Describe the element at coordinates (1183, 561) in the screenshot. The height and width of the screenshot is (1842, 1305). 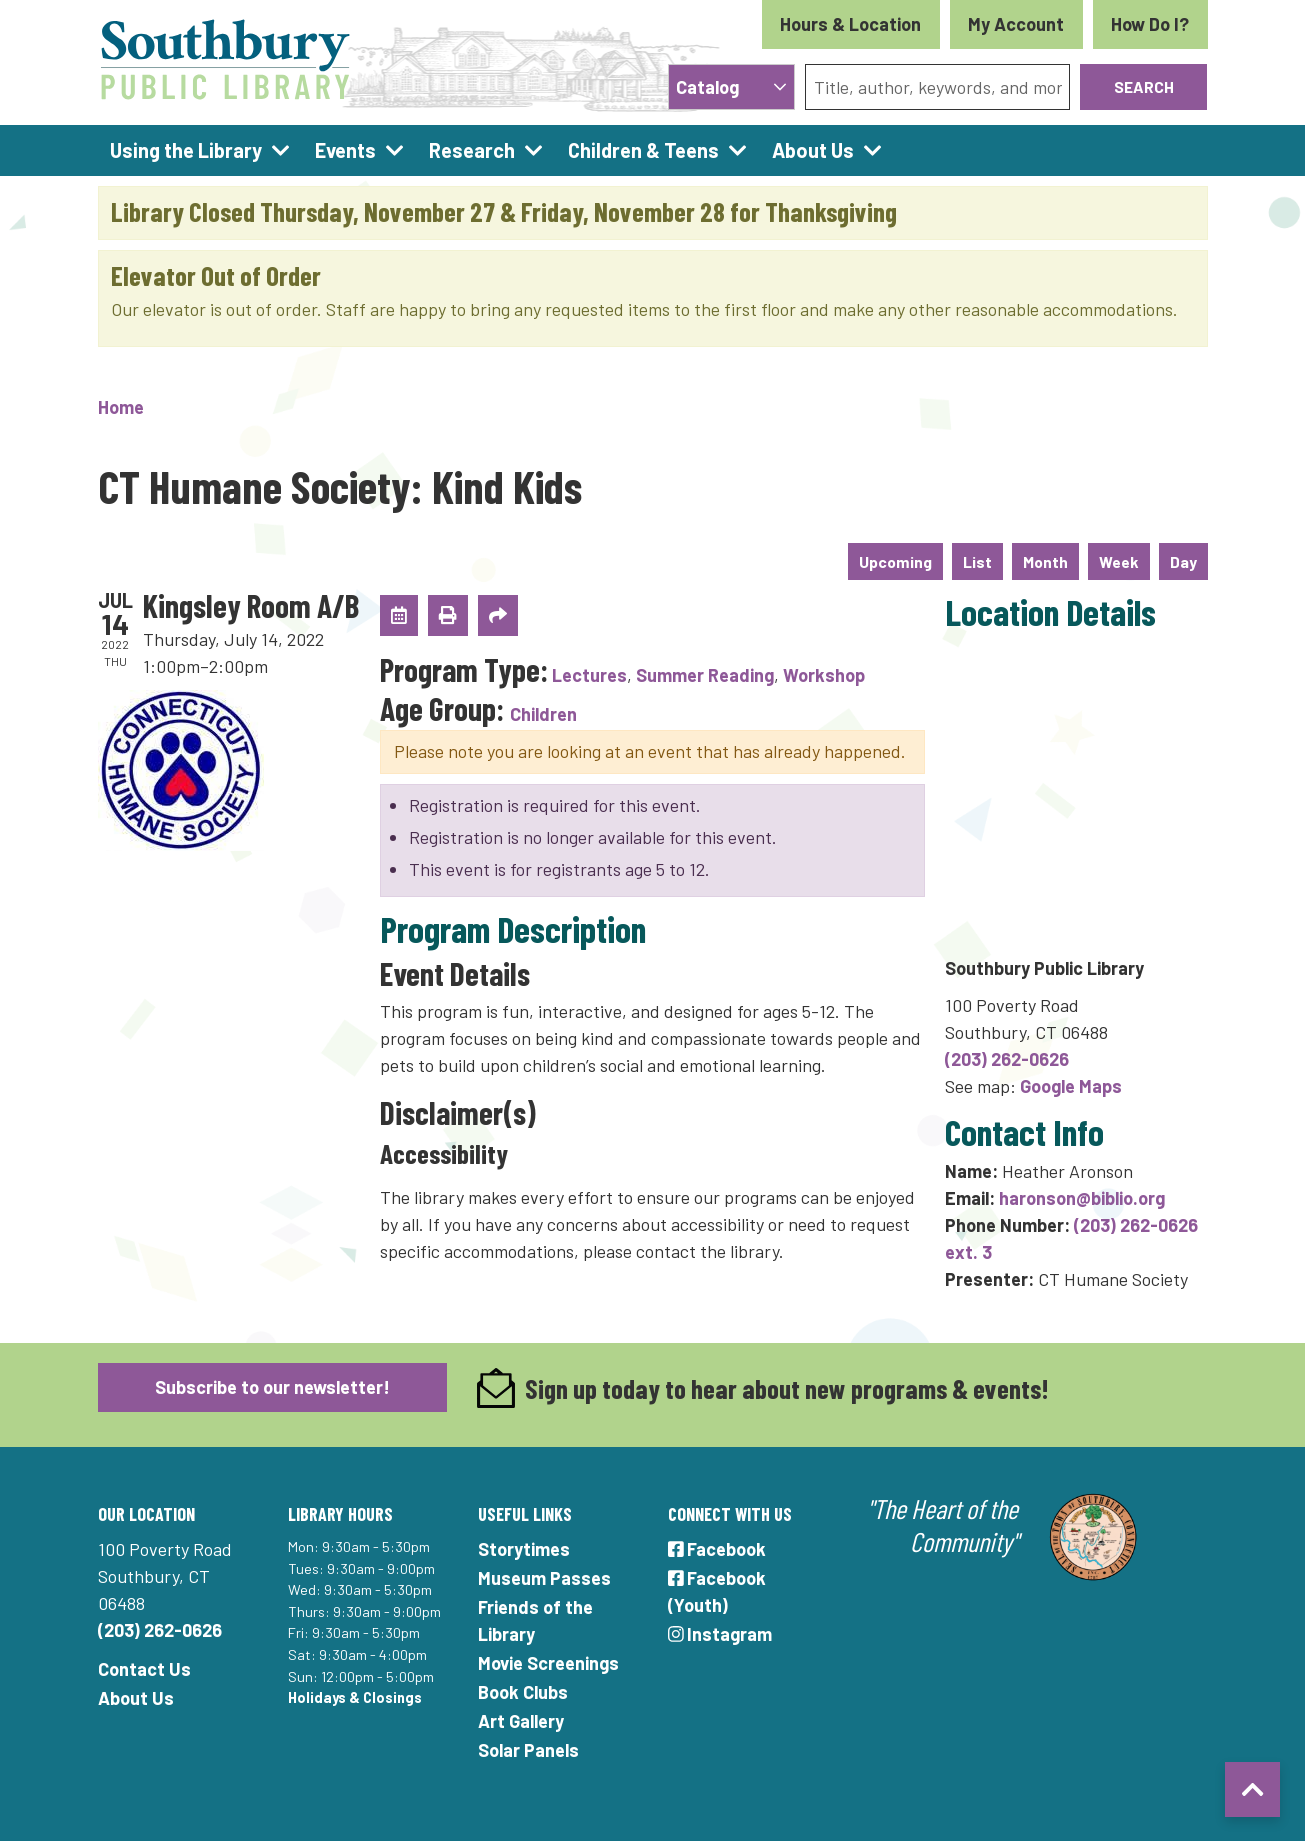
I see `Day` at that location.